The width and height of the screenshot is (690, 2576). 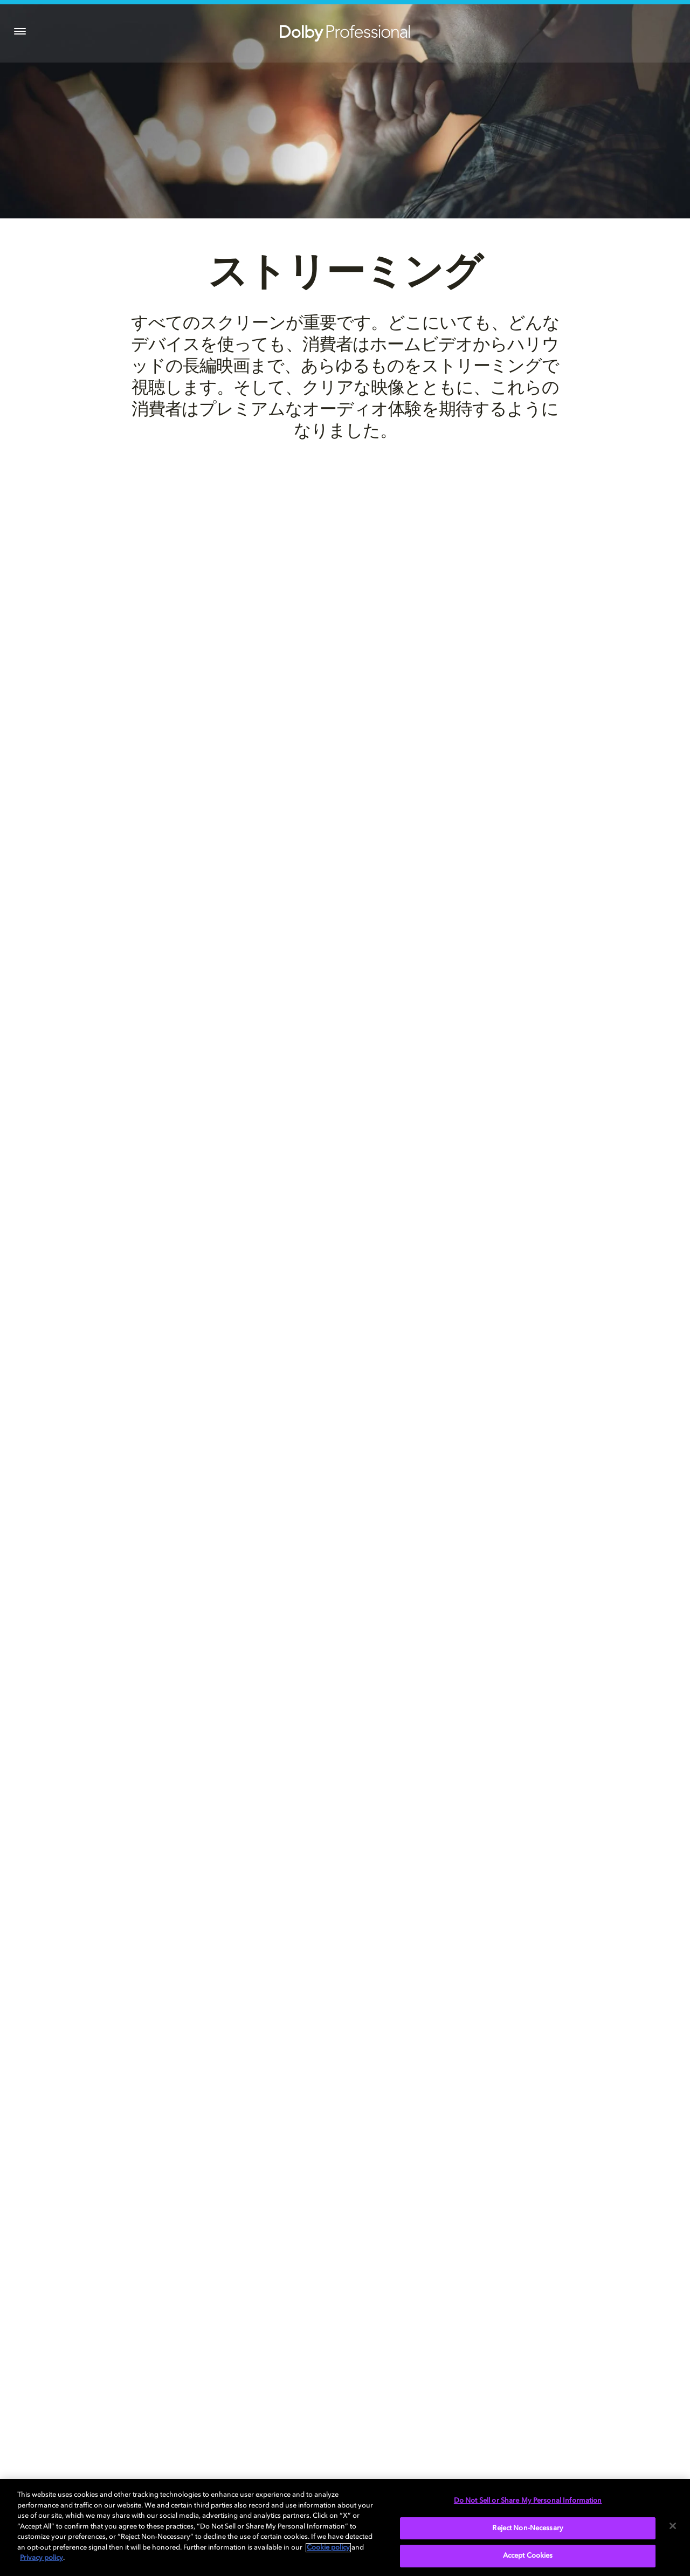 I want to click on Reject Non-Necessary, so click(x=527, y=2528).